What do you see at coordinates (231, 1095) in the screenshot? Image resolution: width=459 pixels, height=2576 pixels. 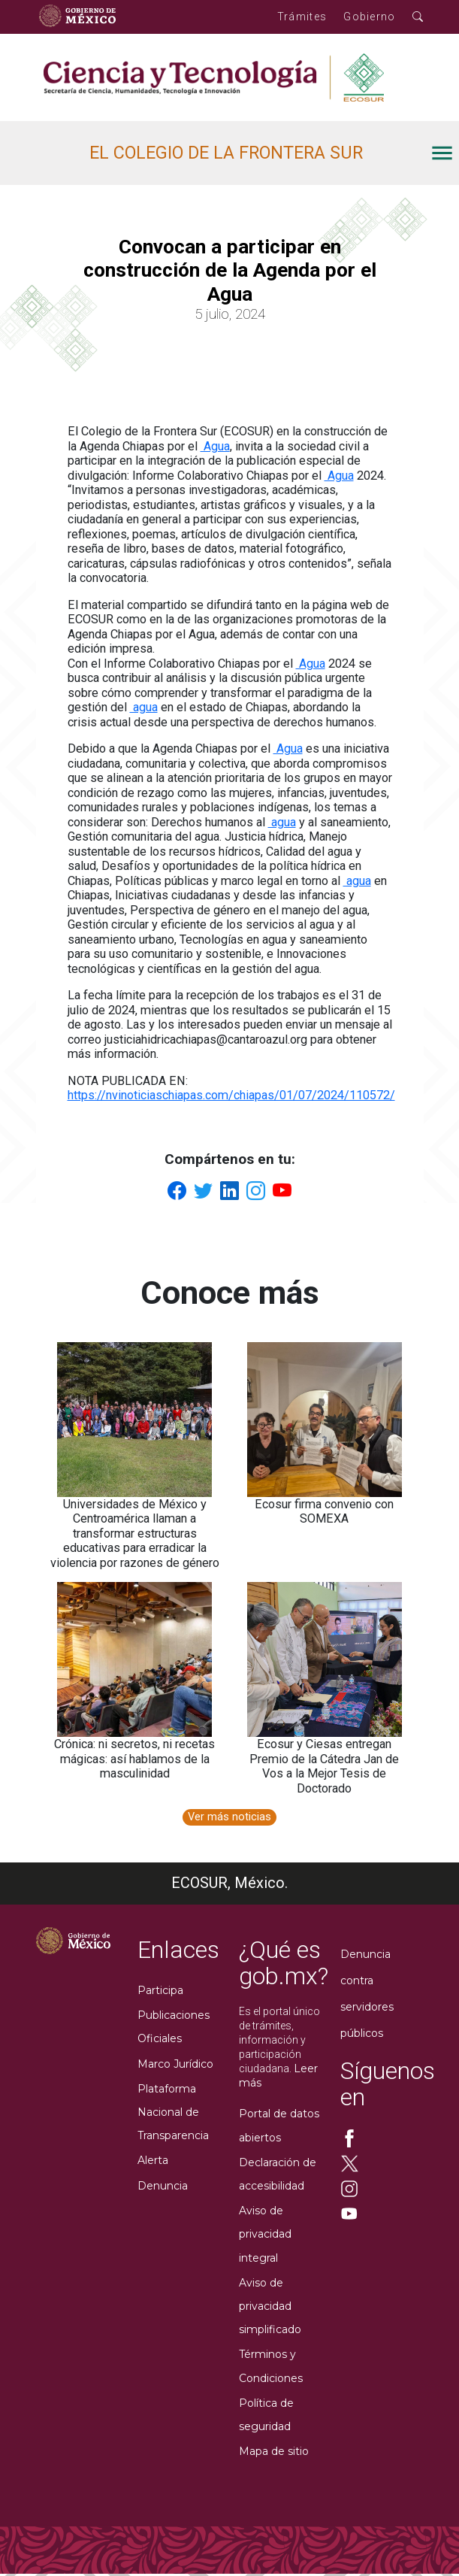 I see `https://nvinoticiaschiapas.com/chiapas/01/07/2024/110572/` at bounding box center [231, 1095].